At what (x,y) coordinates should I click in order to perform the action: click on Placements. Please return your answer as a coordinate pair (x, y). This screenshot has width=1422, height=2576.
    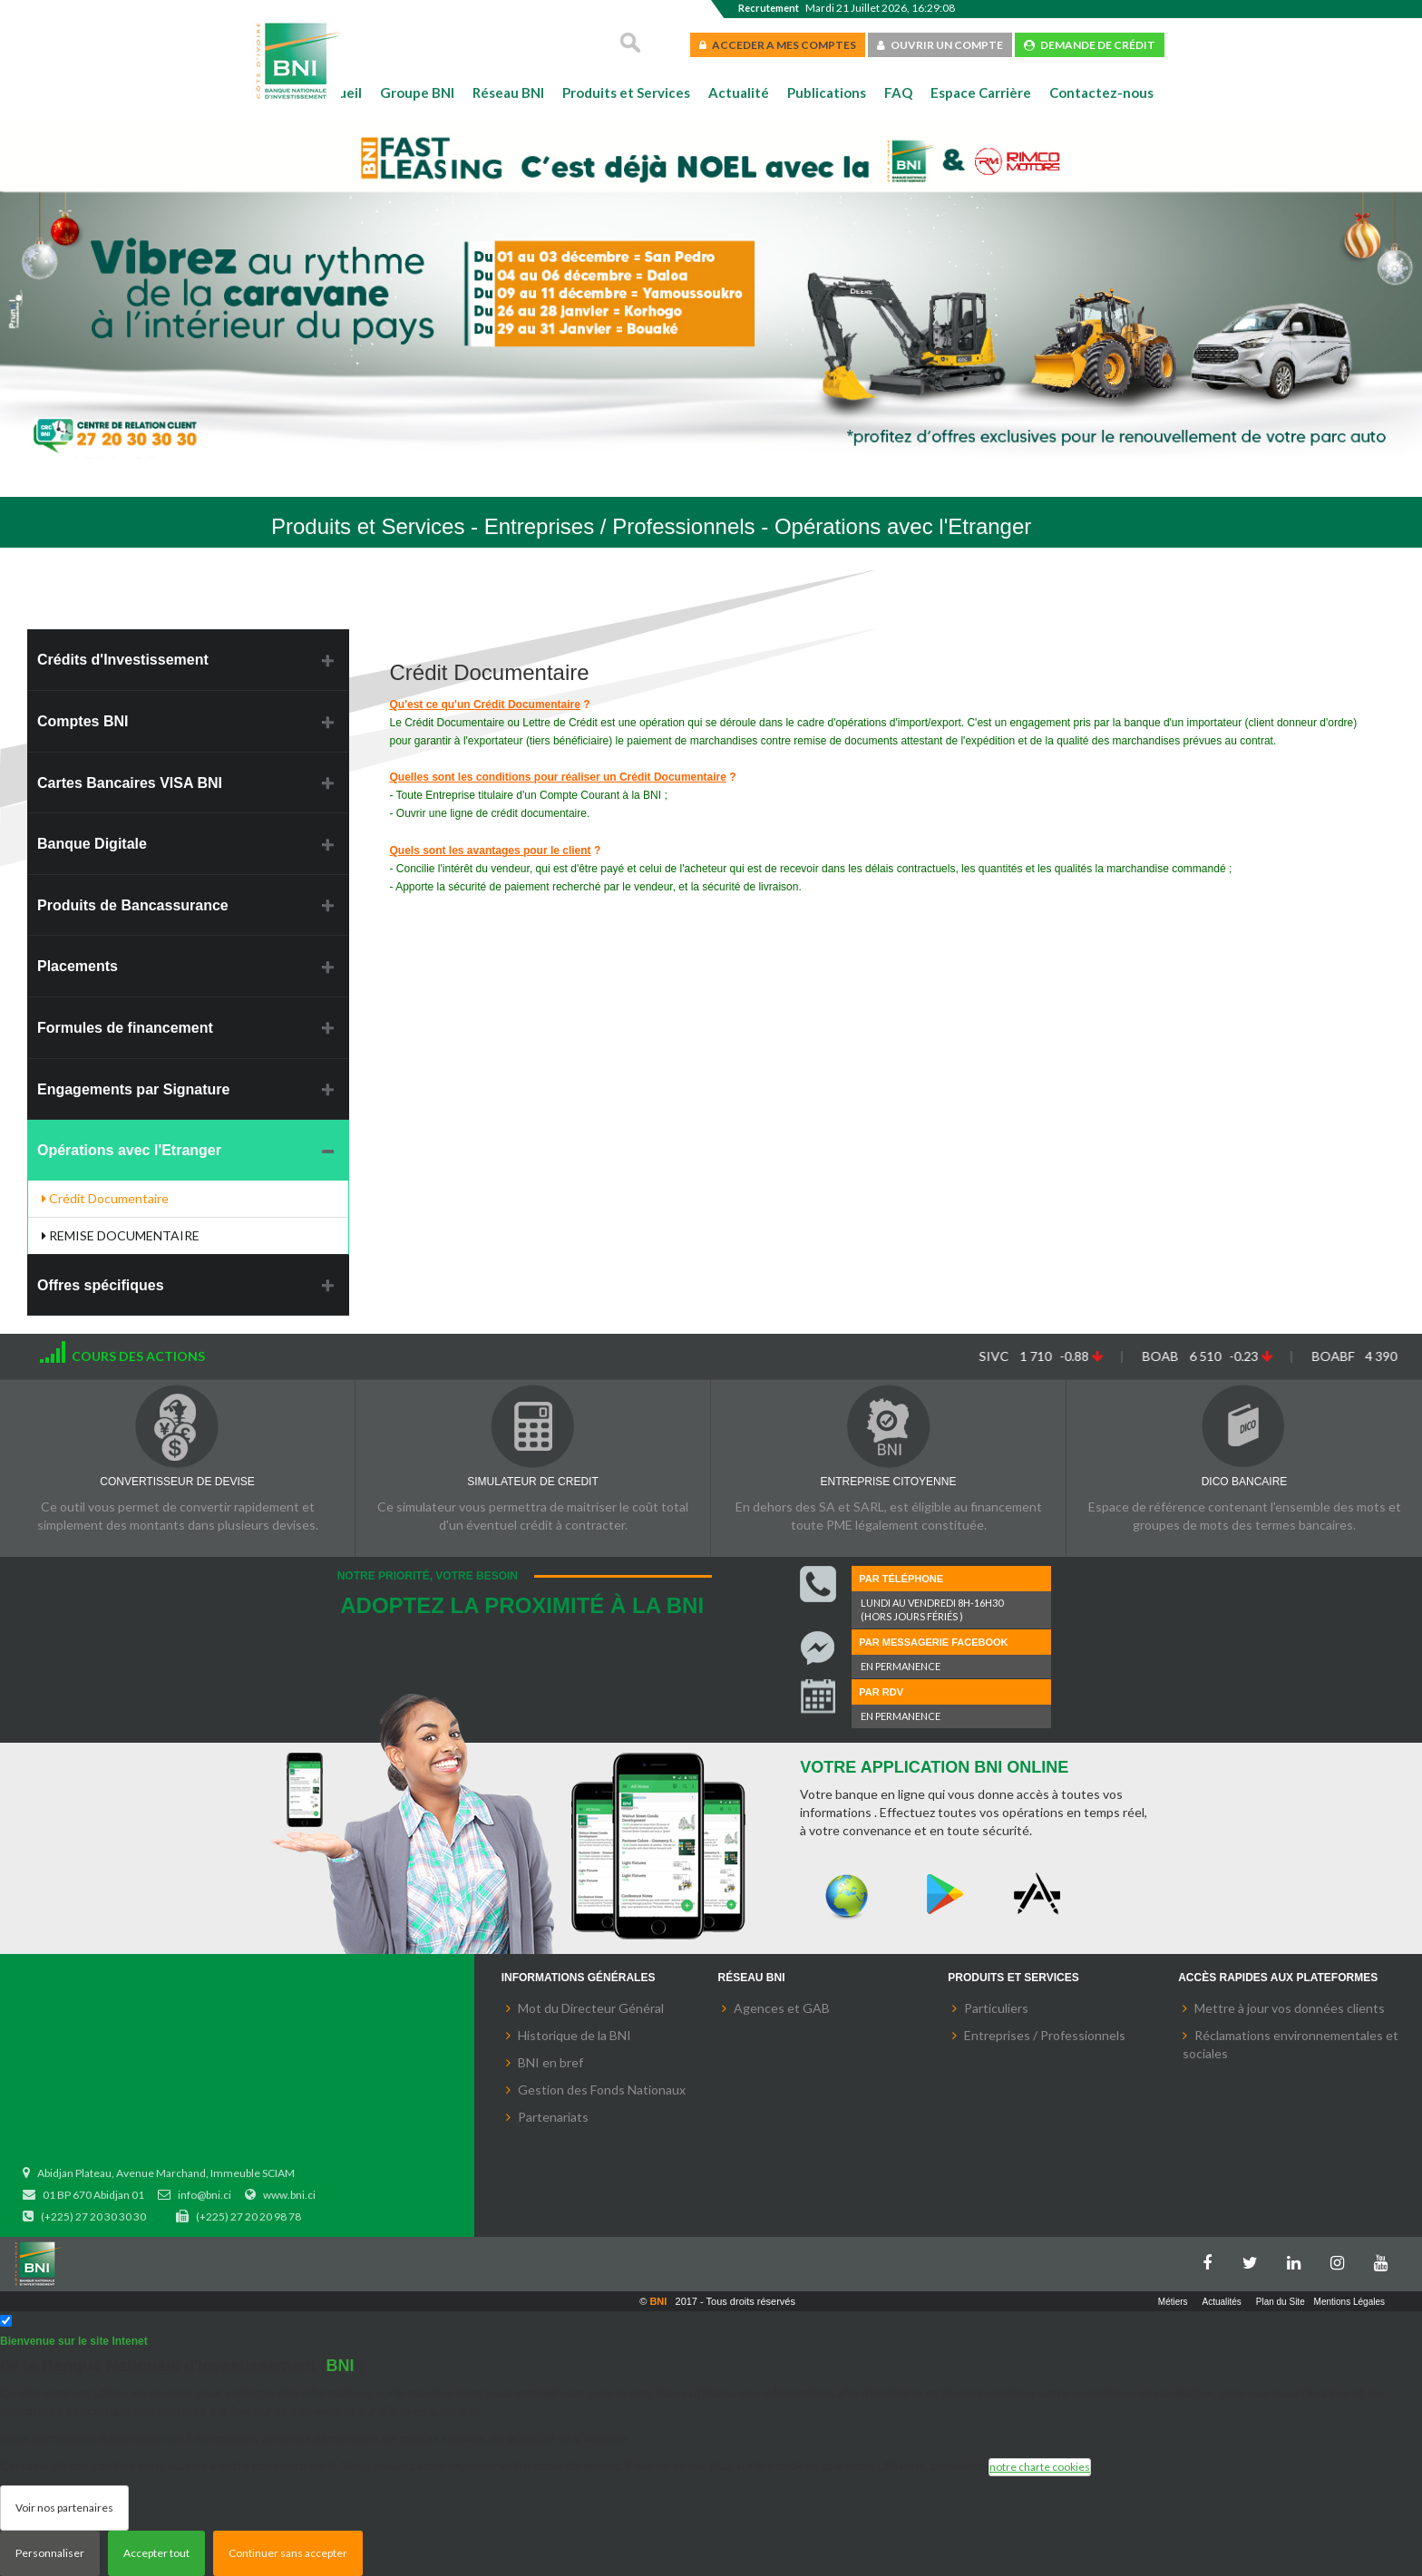
    Looking at the image, I should click on (77, 966).